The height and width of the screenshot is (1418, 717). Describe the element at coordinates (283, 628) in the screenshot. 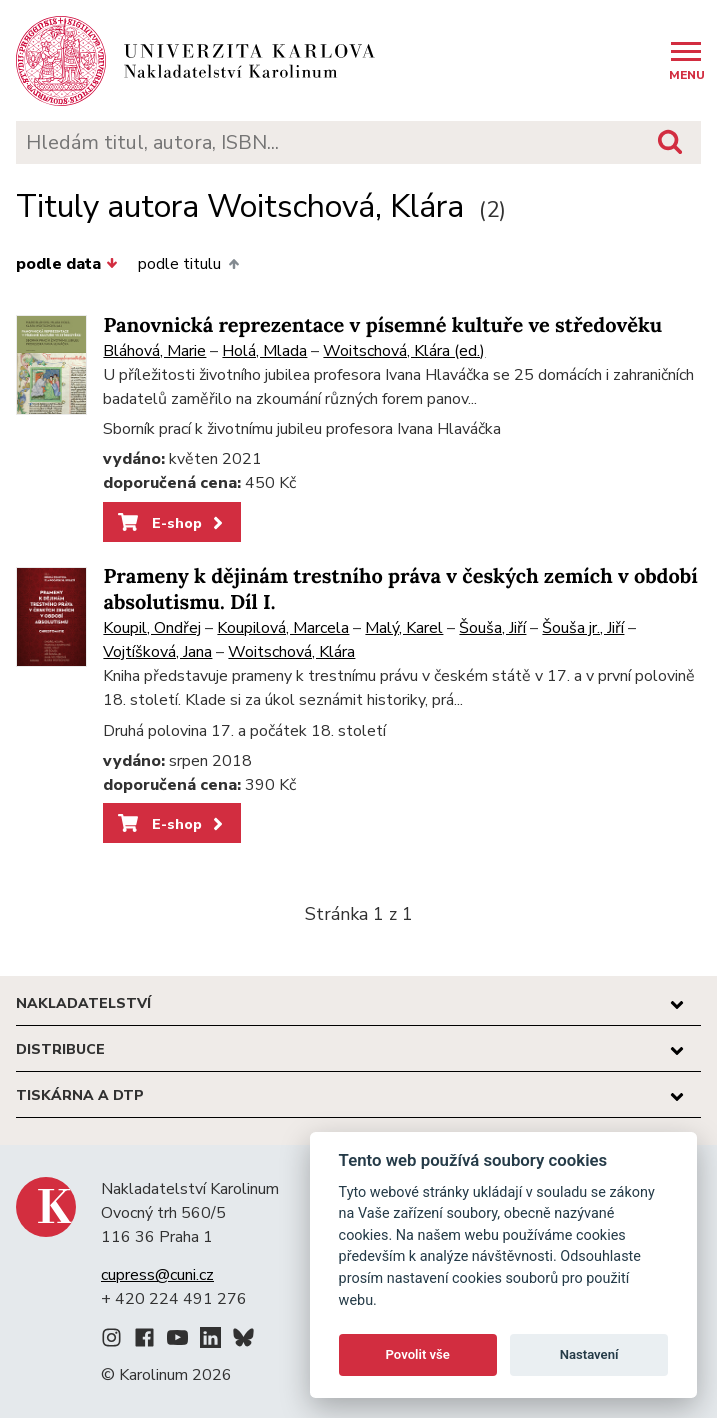

I see `Koupilová, Marcela` at that location.